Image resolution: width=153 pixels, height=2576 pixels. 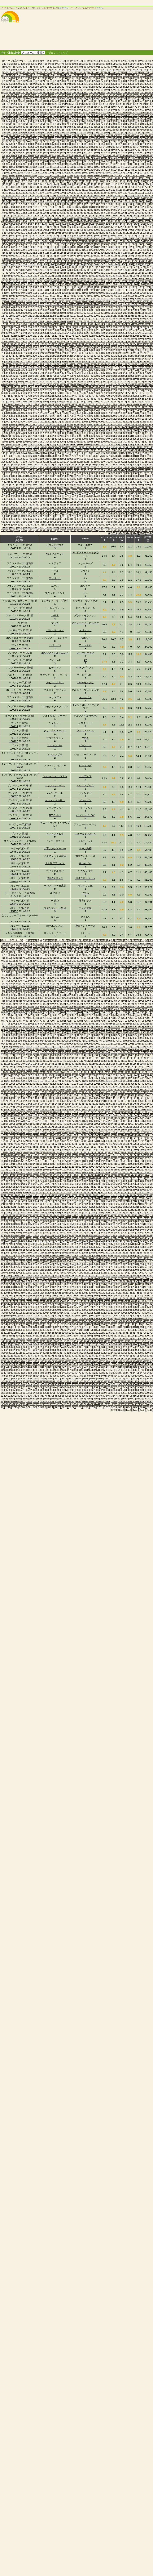 What do you see at coordinates (69, 118) in the screenshot?
I see `[568]` at bounding box center [69, 118].